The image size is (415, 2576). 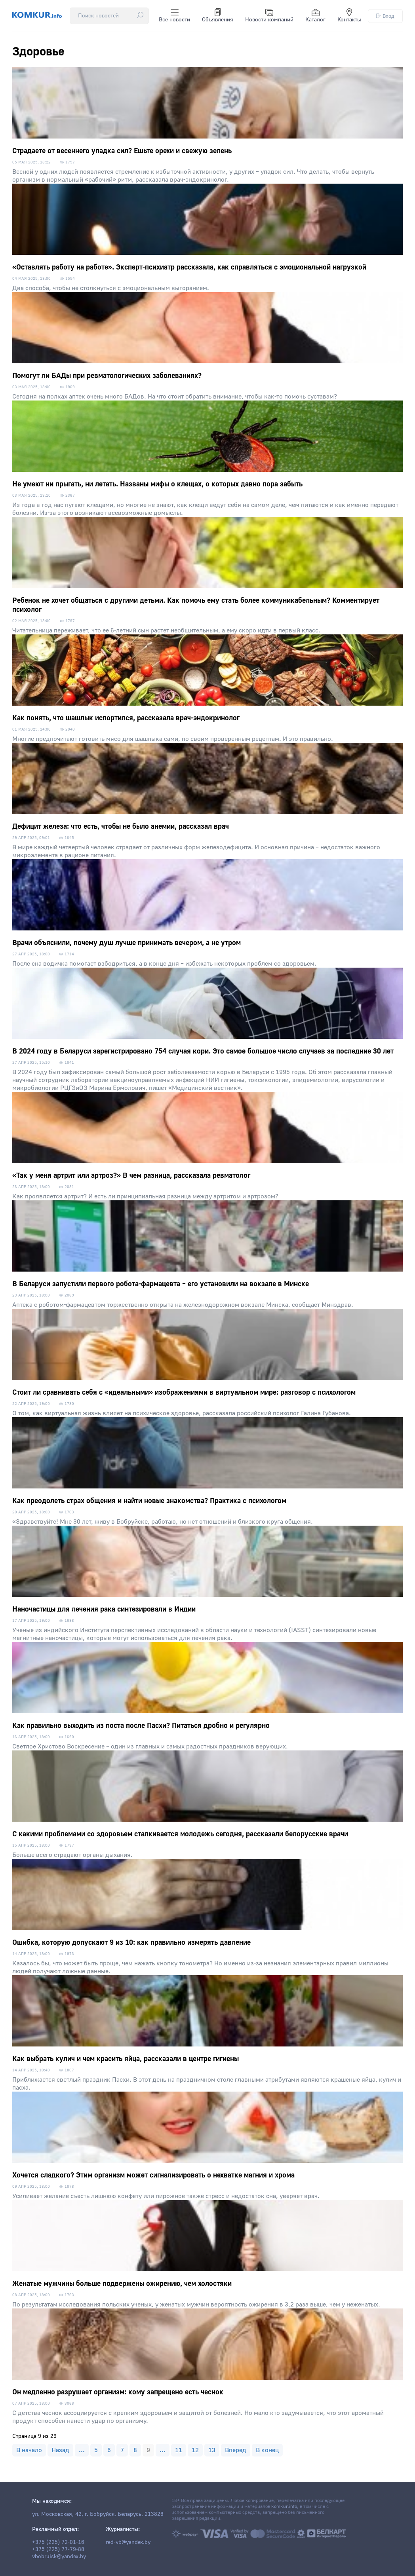 I want to click on Все новости, so click(x=174, y=15).